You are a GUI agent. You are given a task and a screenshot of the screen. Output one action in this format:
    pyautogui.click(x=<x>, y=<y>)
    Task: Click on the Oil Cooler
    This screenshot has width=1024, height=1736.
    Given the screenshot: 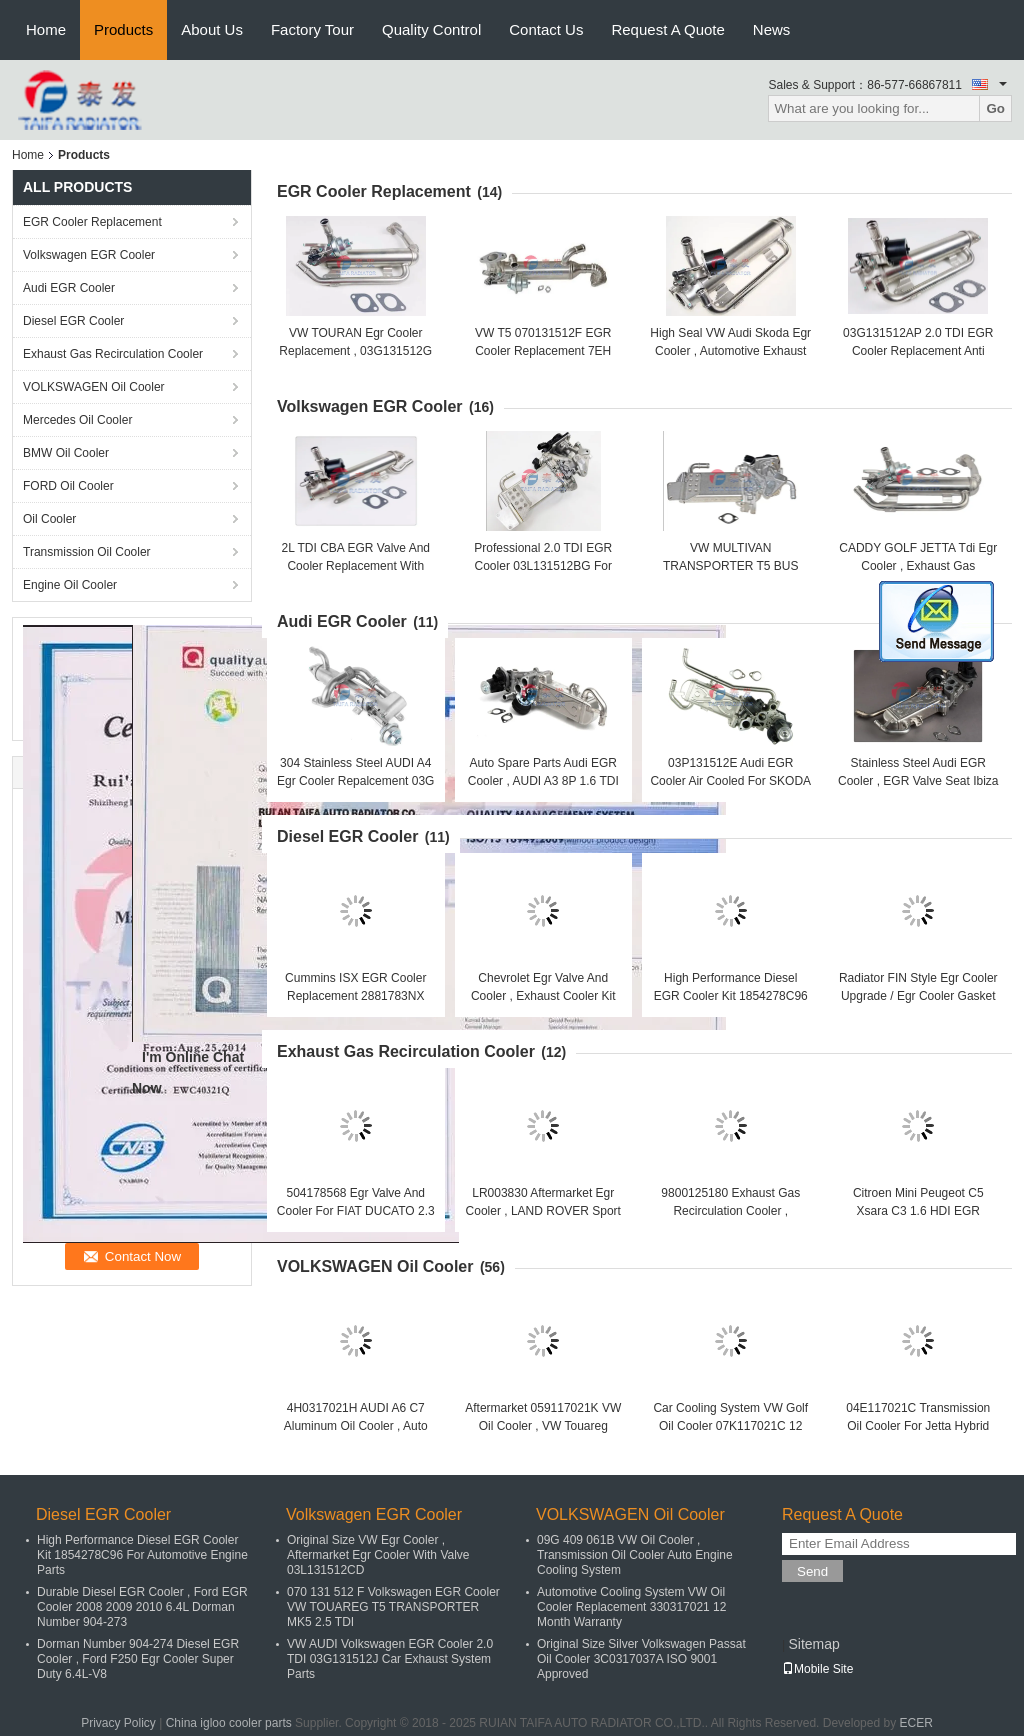 What is the action you would take?
    pyautogui.click(x=49, y=519)
    